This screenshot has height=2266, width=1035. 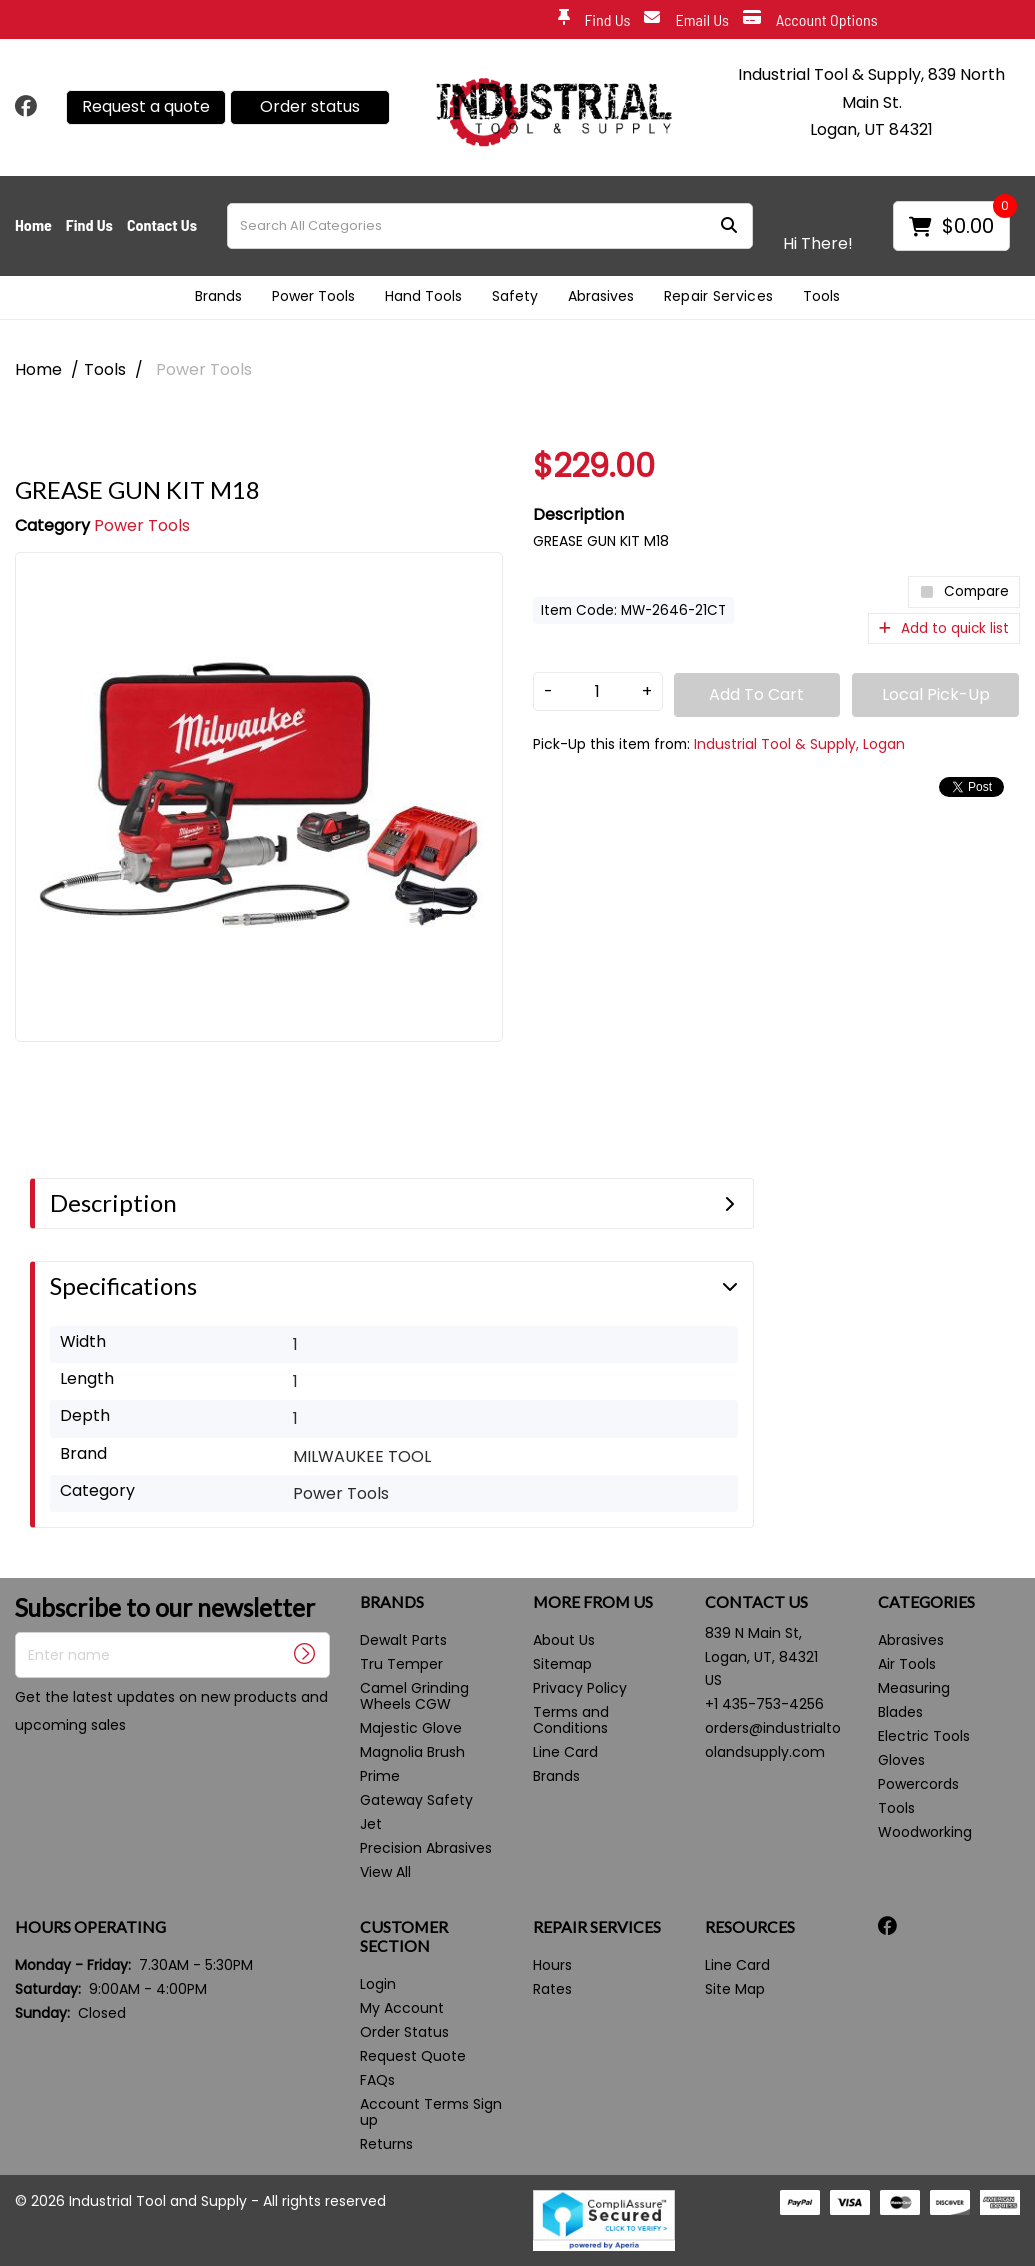 I want to click on Jet, so click(x=371, y=1824).